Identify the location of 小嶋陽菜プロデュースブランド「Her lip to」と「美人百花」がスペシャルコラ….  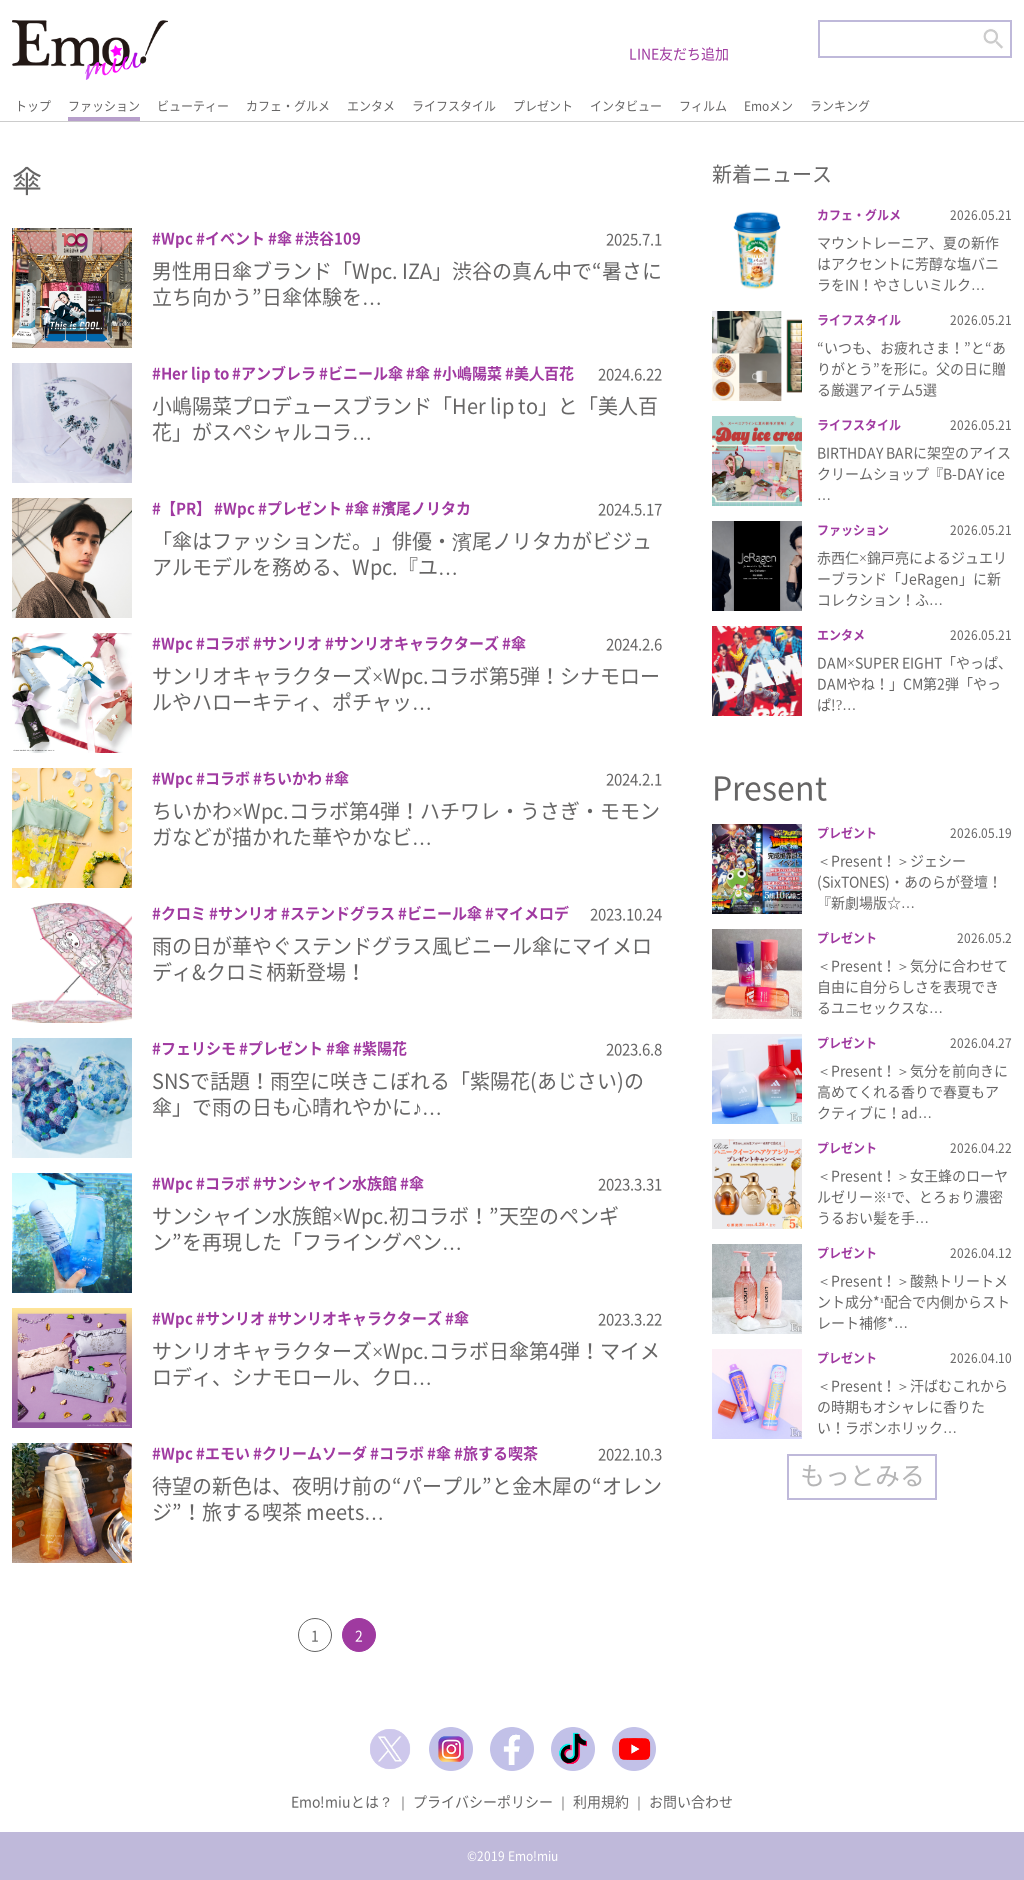
(405, 418).